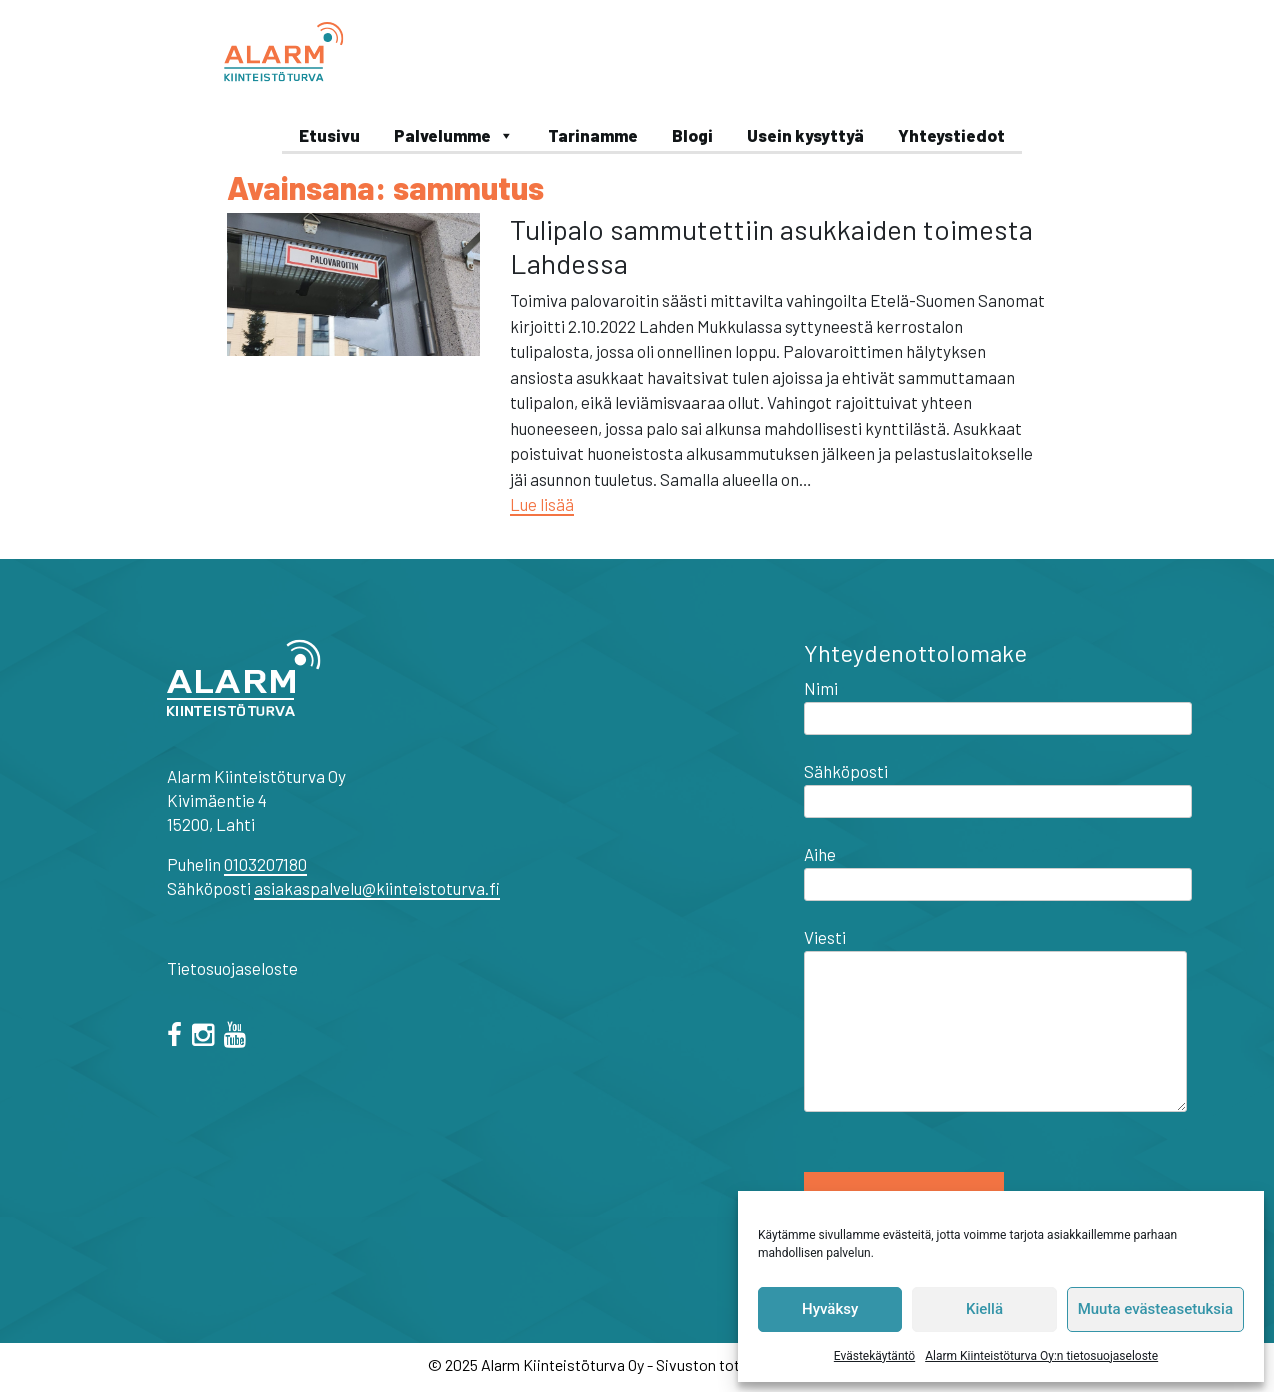 The image size is (1274, 1392). What do you see at coordinates (998, 703) in the screenshot?
I see `Nimi` at bounding box center [998, 703].